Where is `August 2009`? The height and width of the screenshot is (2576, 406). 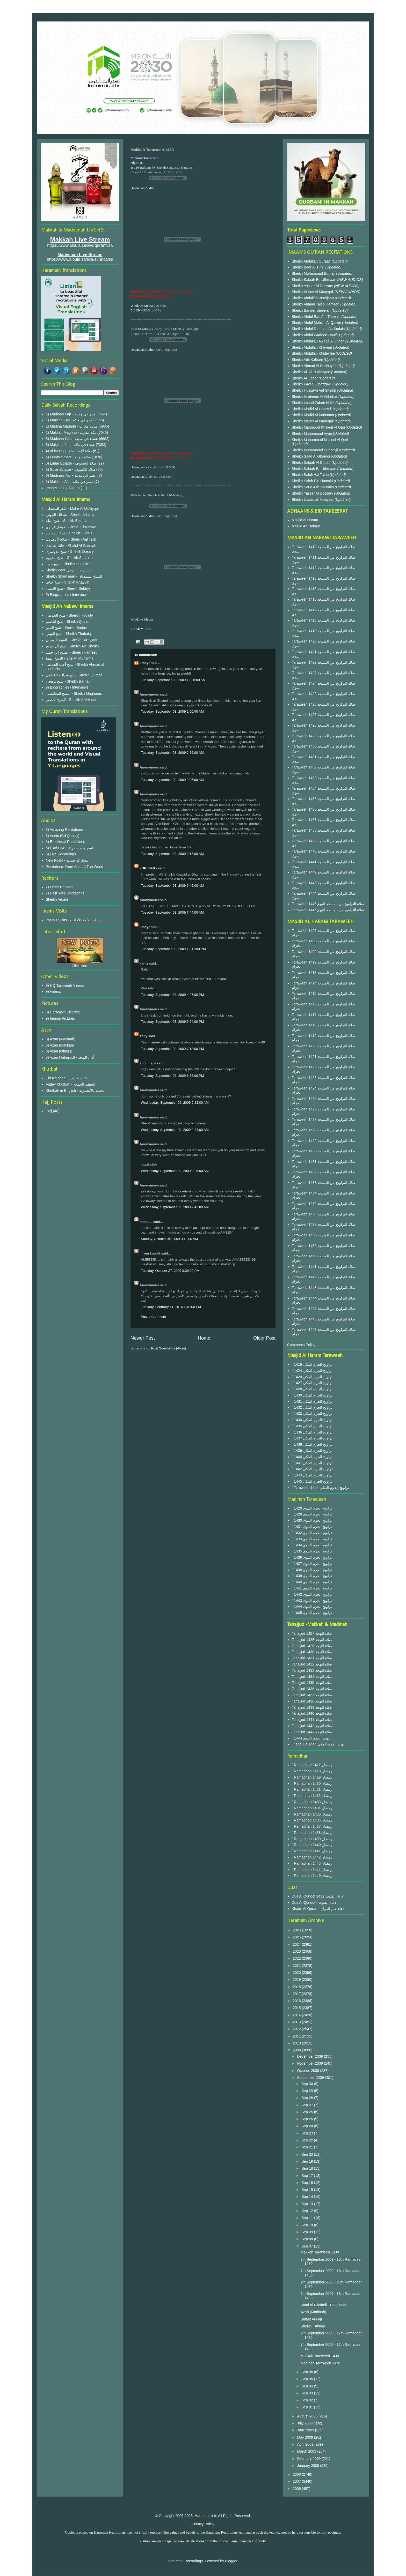 August 2009 is located at coordinates (307, 2416).